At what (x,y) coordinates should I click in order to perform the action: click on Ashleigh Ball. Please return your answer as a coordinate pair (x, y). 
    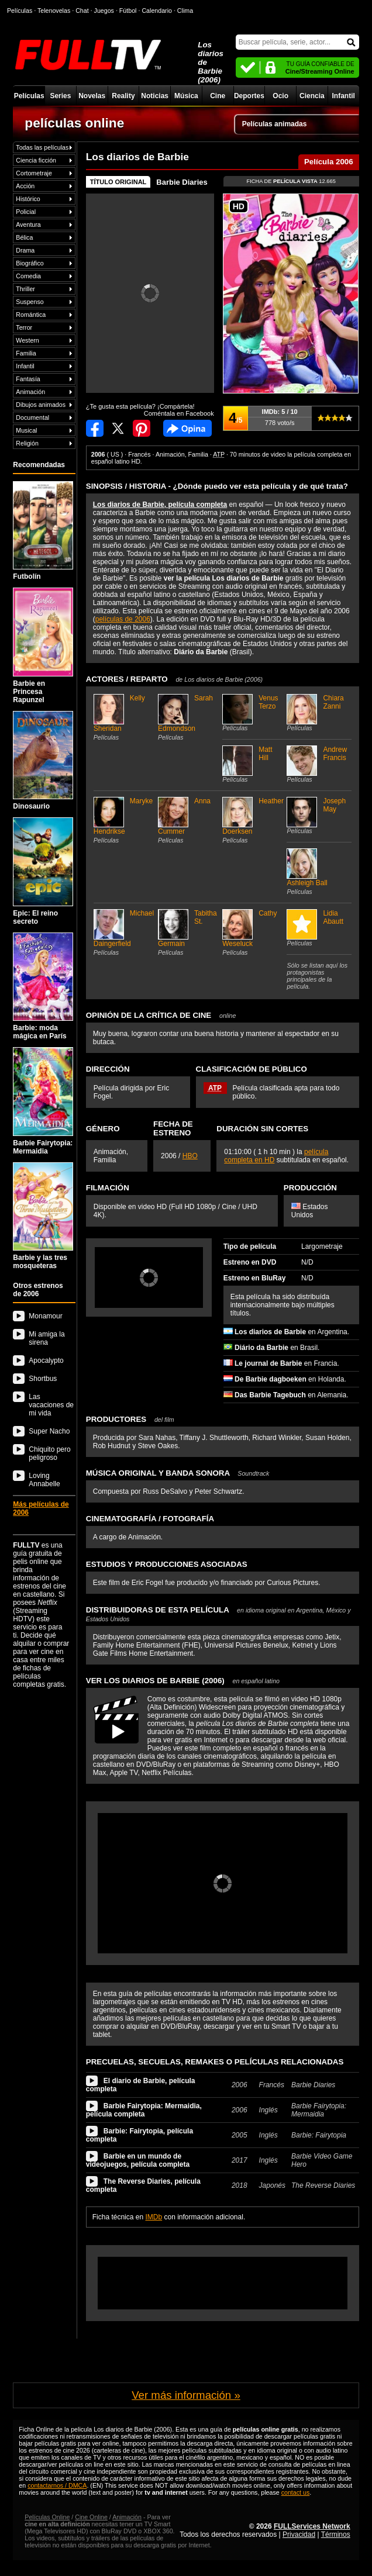
    Looking at the image, I should click on (317, 871).